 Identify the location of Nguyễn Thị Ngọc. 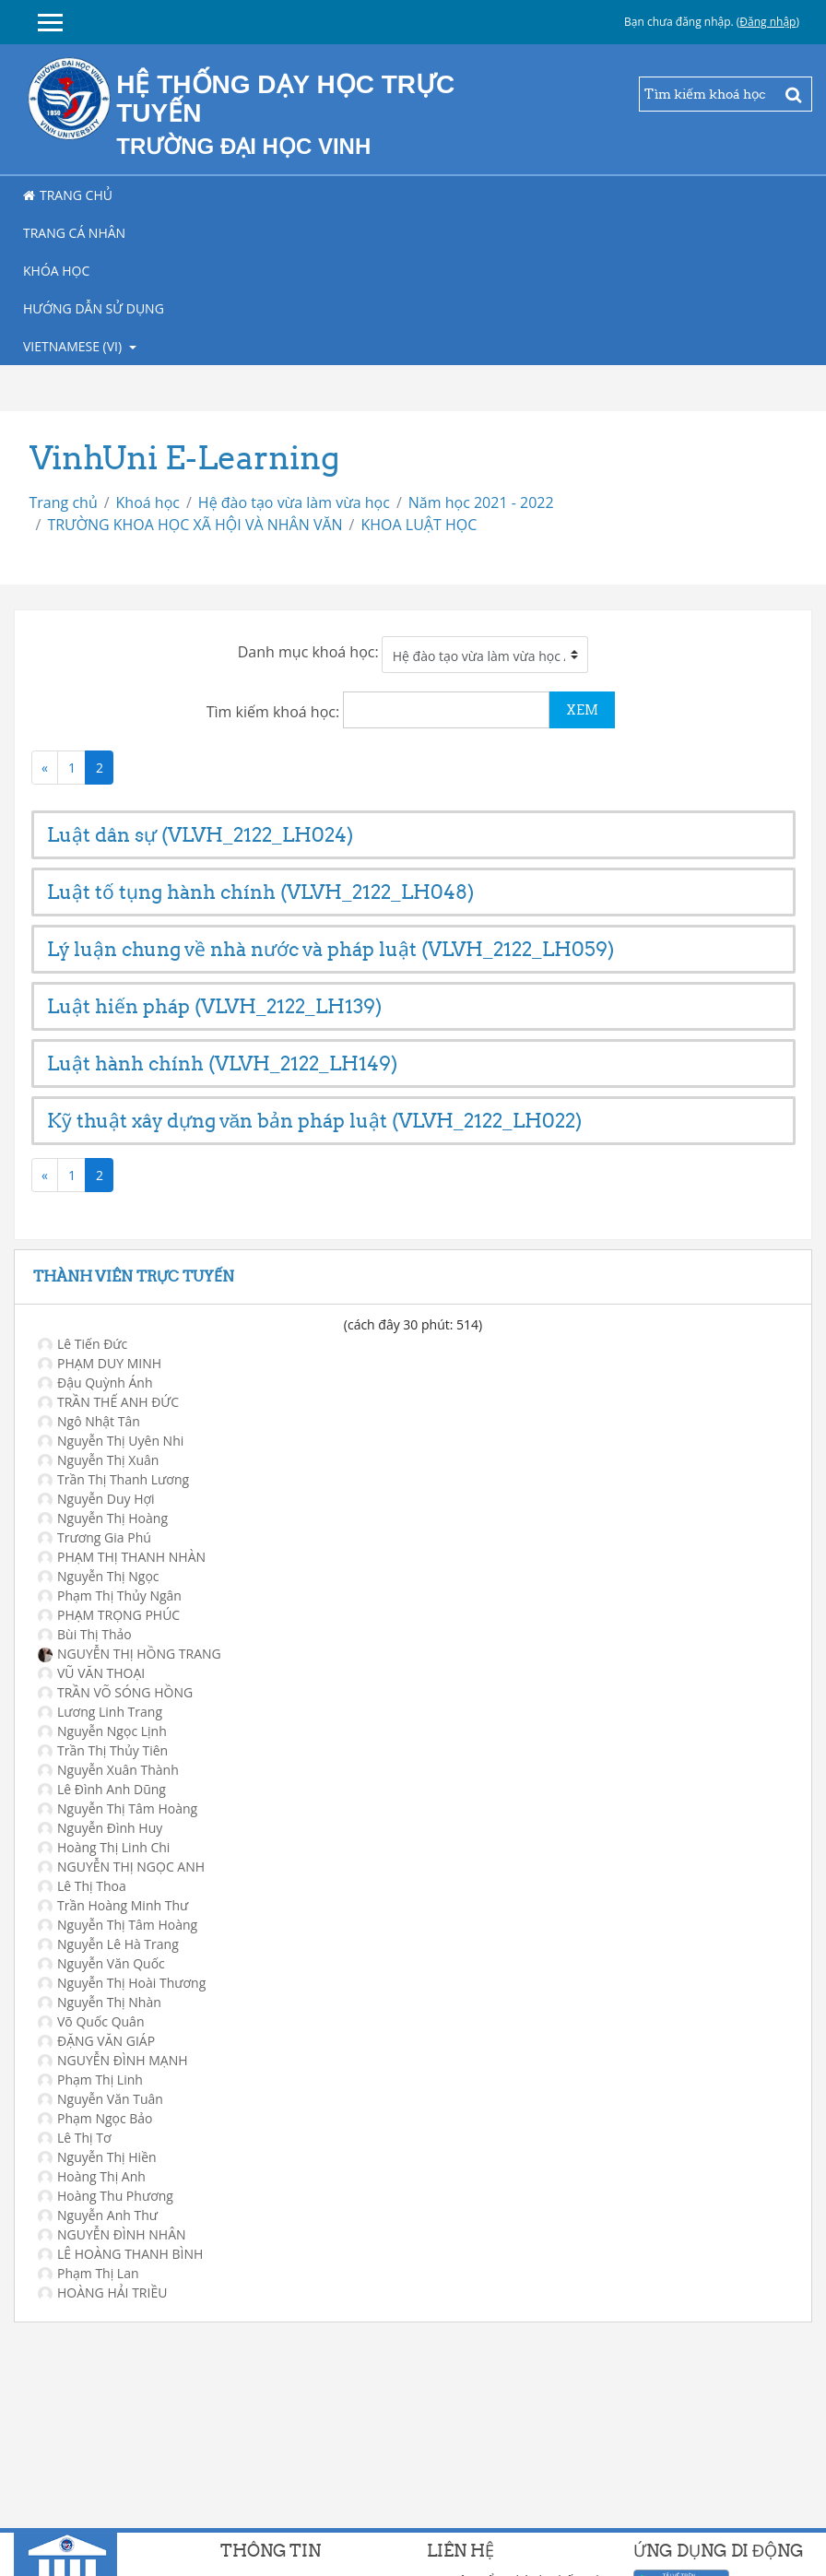
(98, 1576).